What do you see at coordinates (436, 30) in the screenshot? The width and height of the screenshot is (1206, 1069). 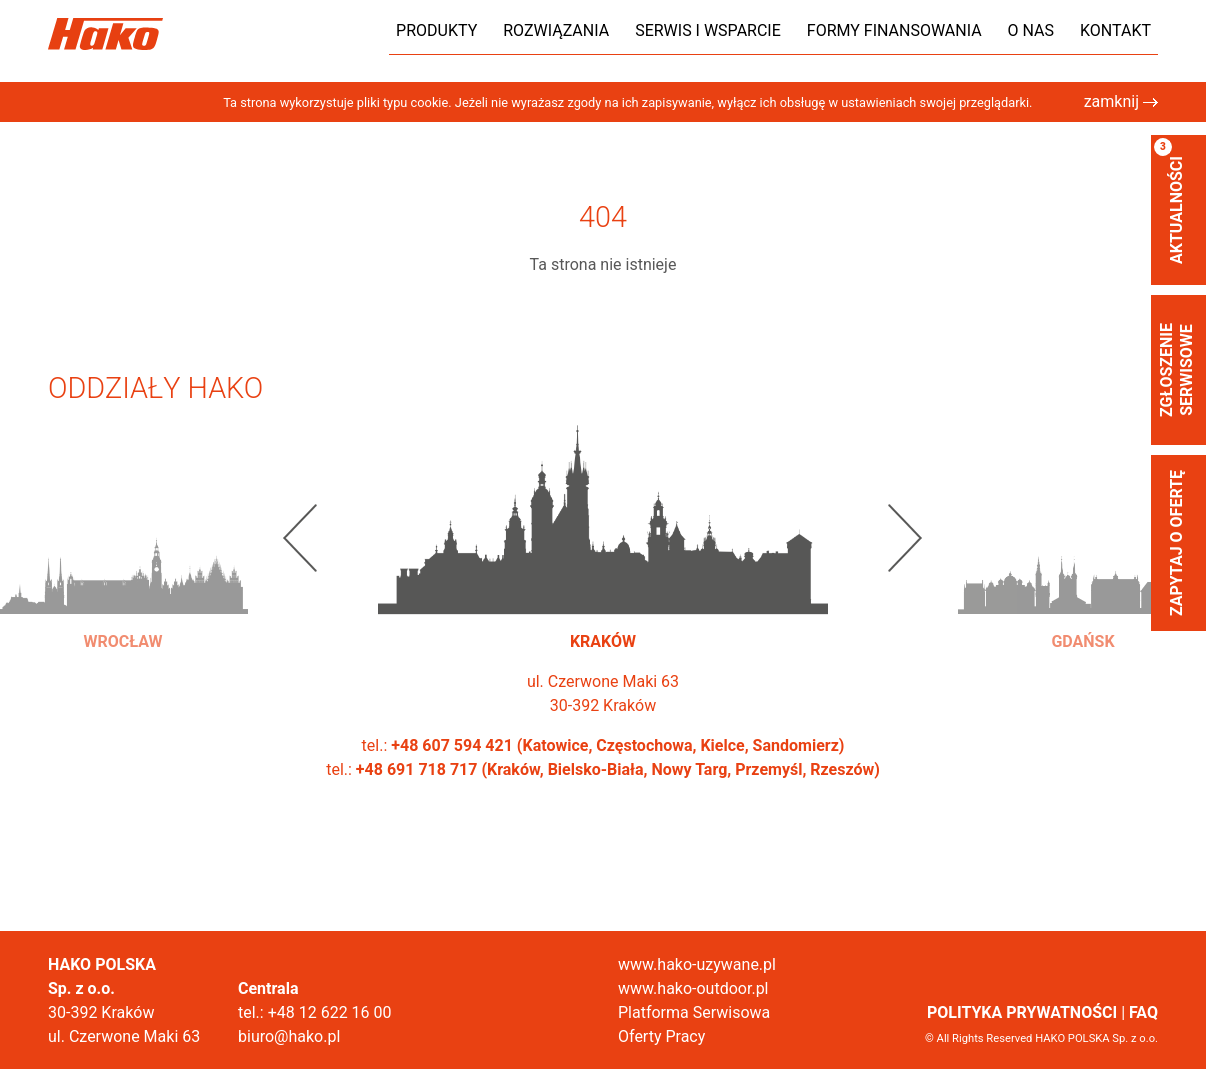 I see `Produkty` at bounding box center [436, 30].